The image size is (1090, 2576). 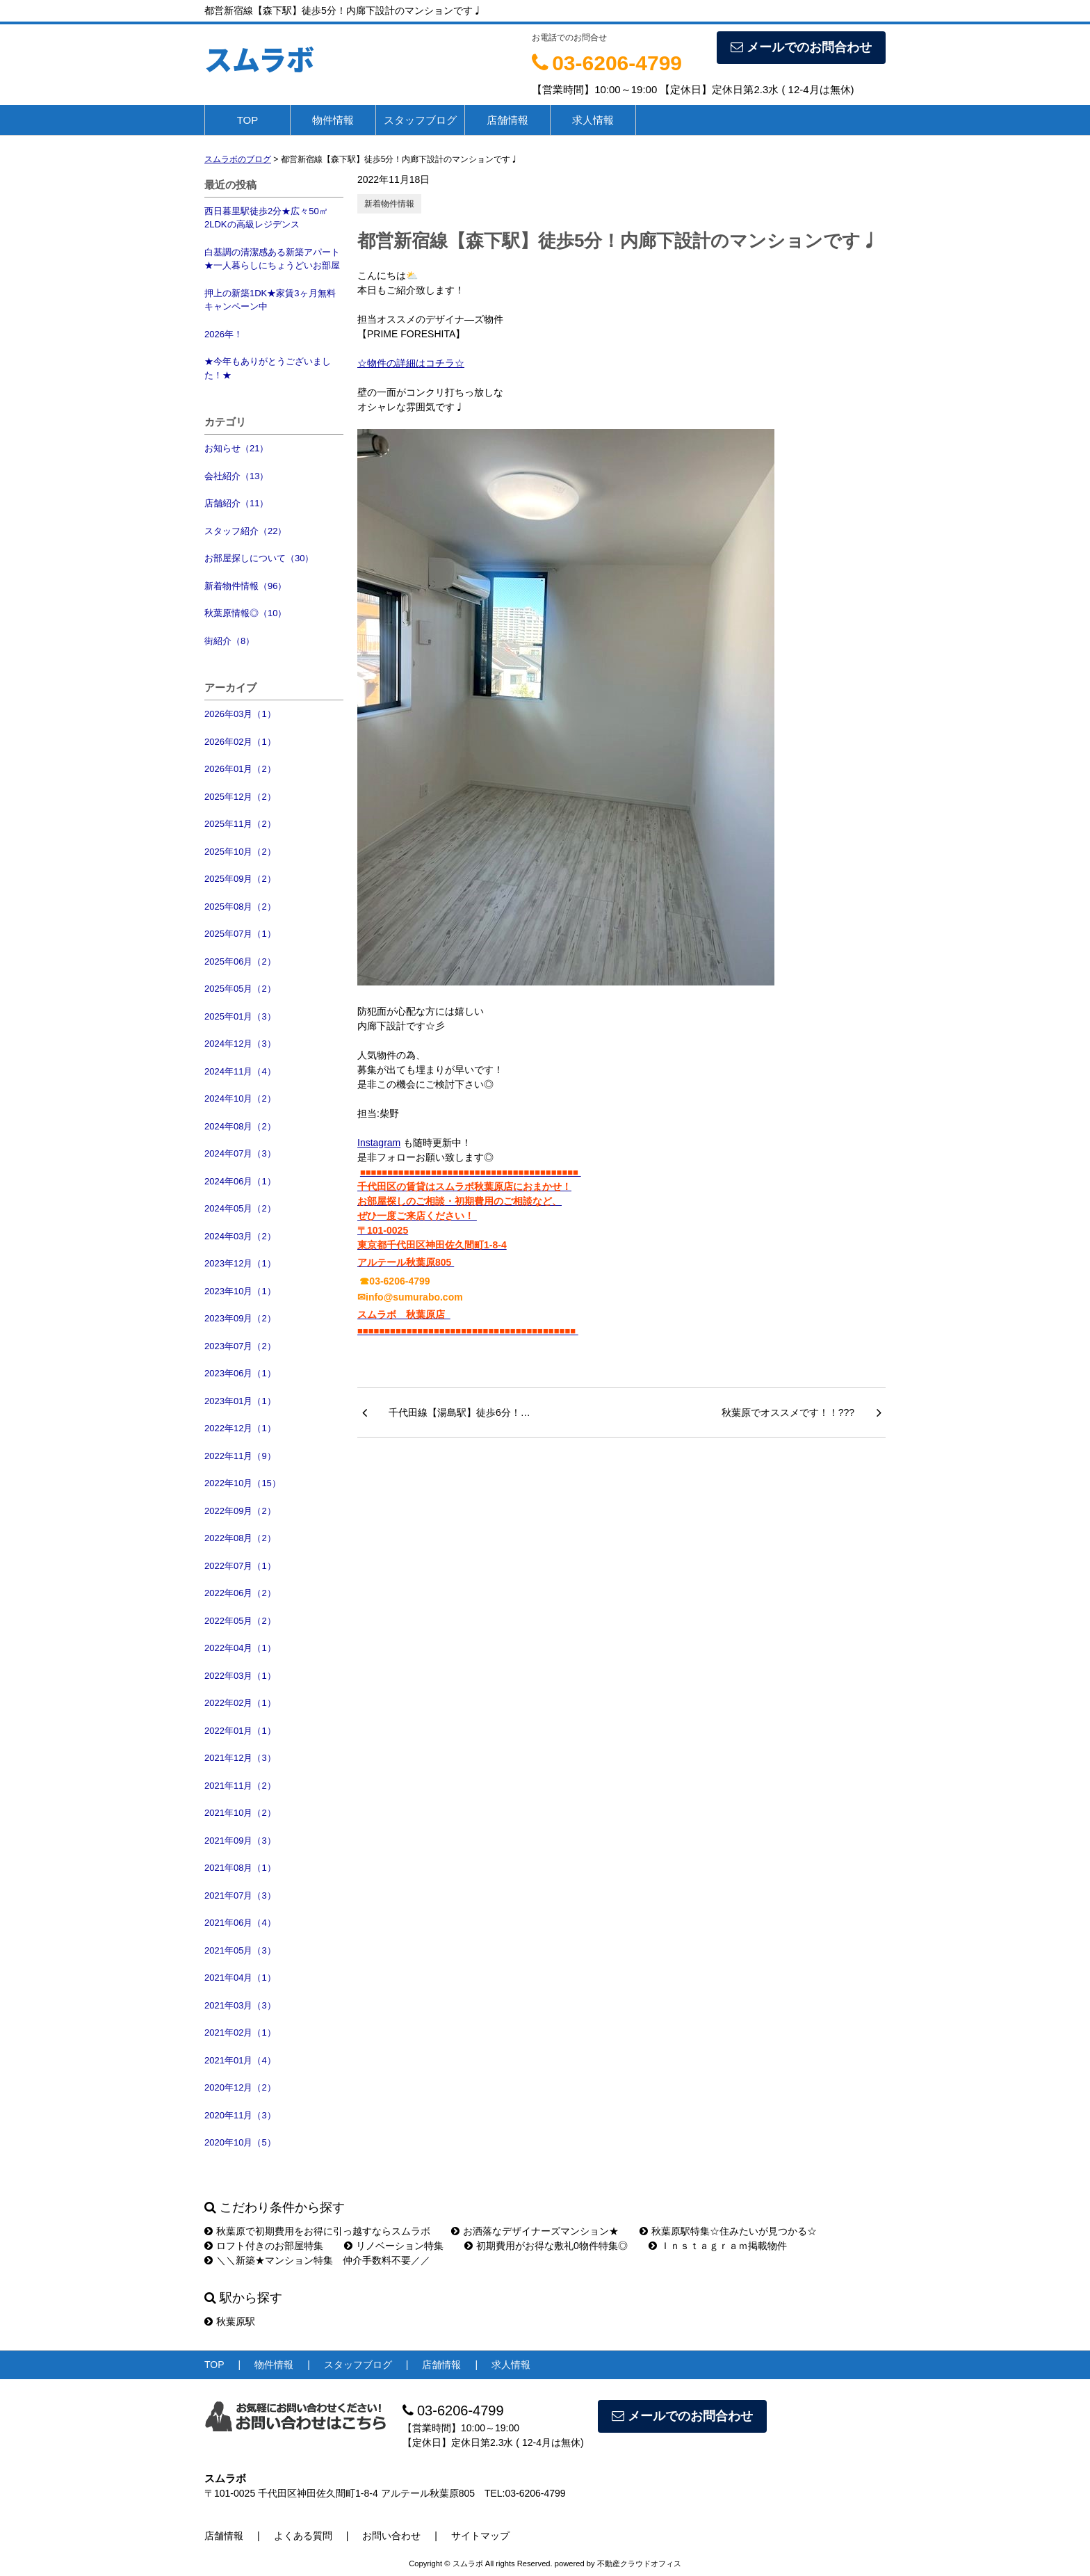 I want to click on 2022年01月（1）, so click(x=240, y=1730).